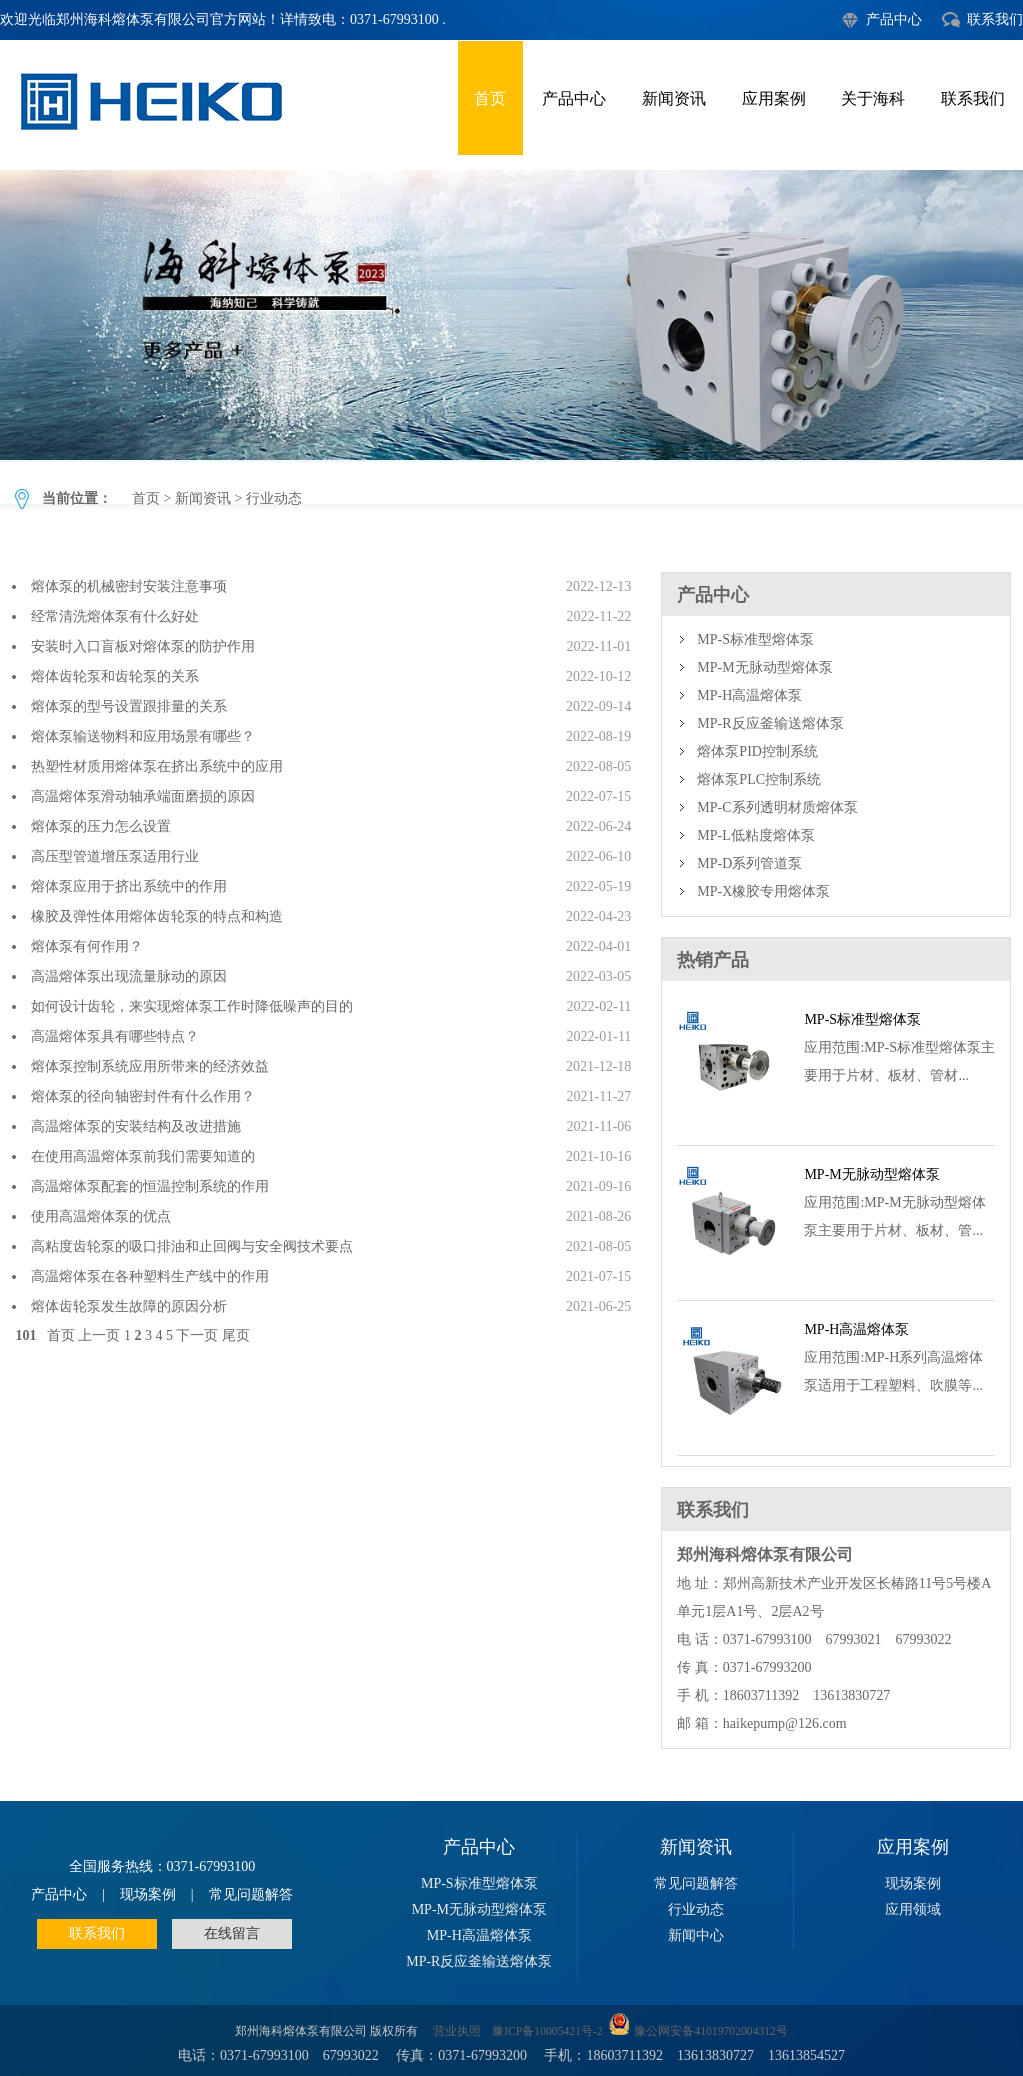  Describe the element at coordinates (101, 826) in the screenshot. I see `熔体泵的压力怎么设置` at that location.